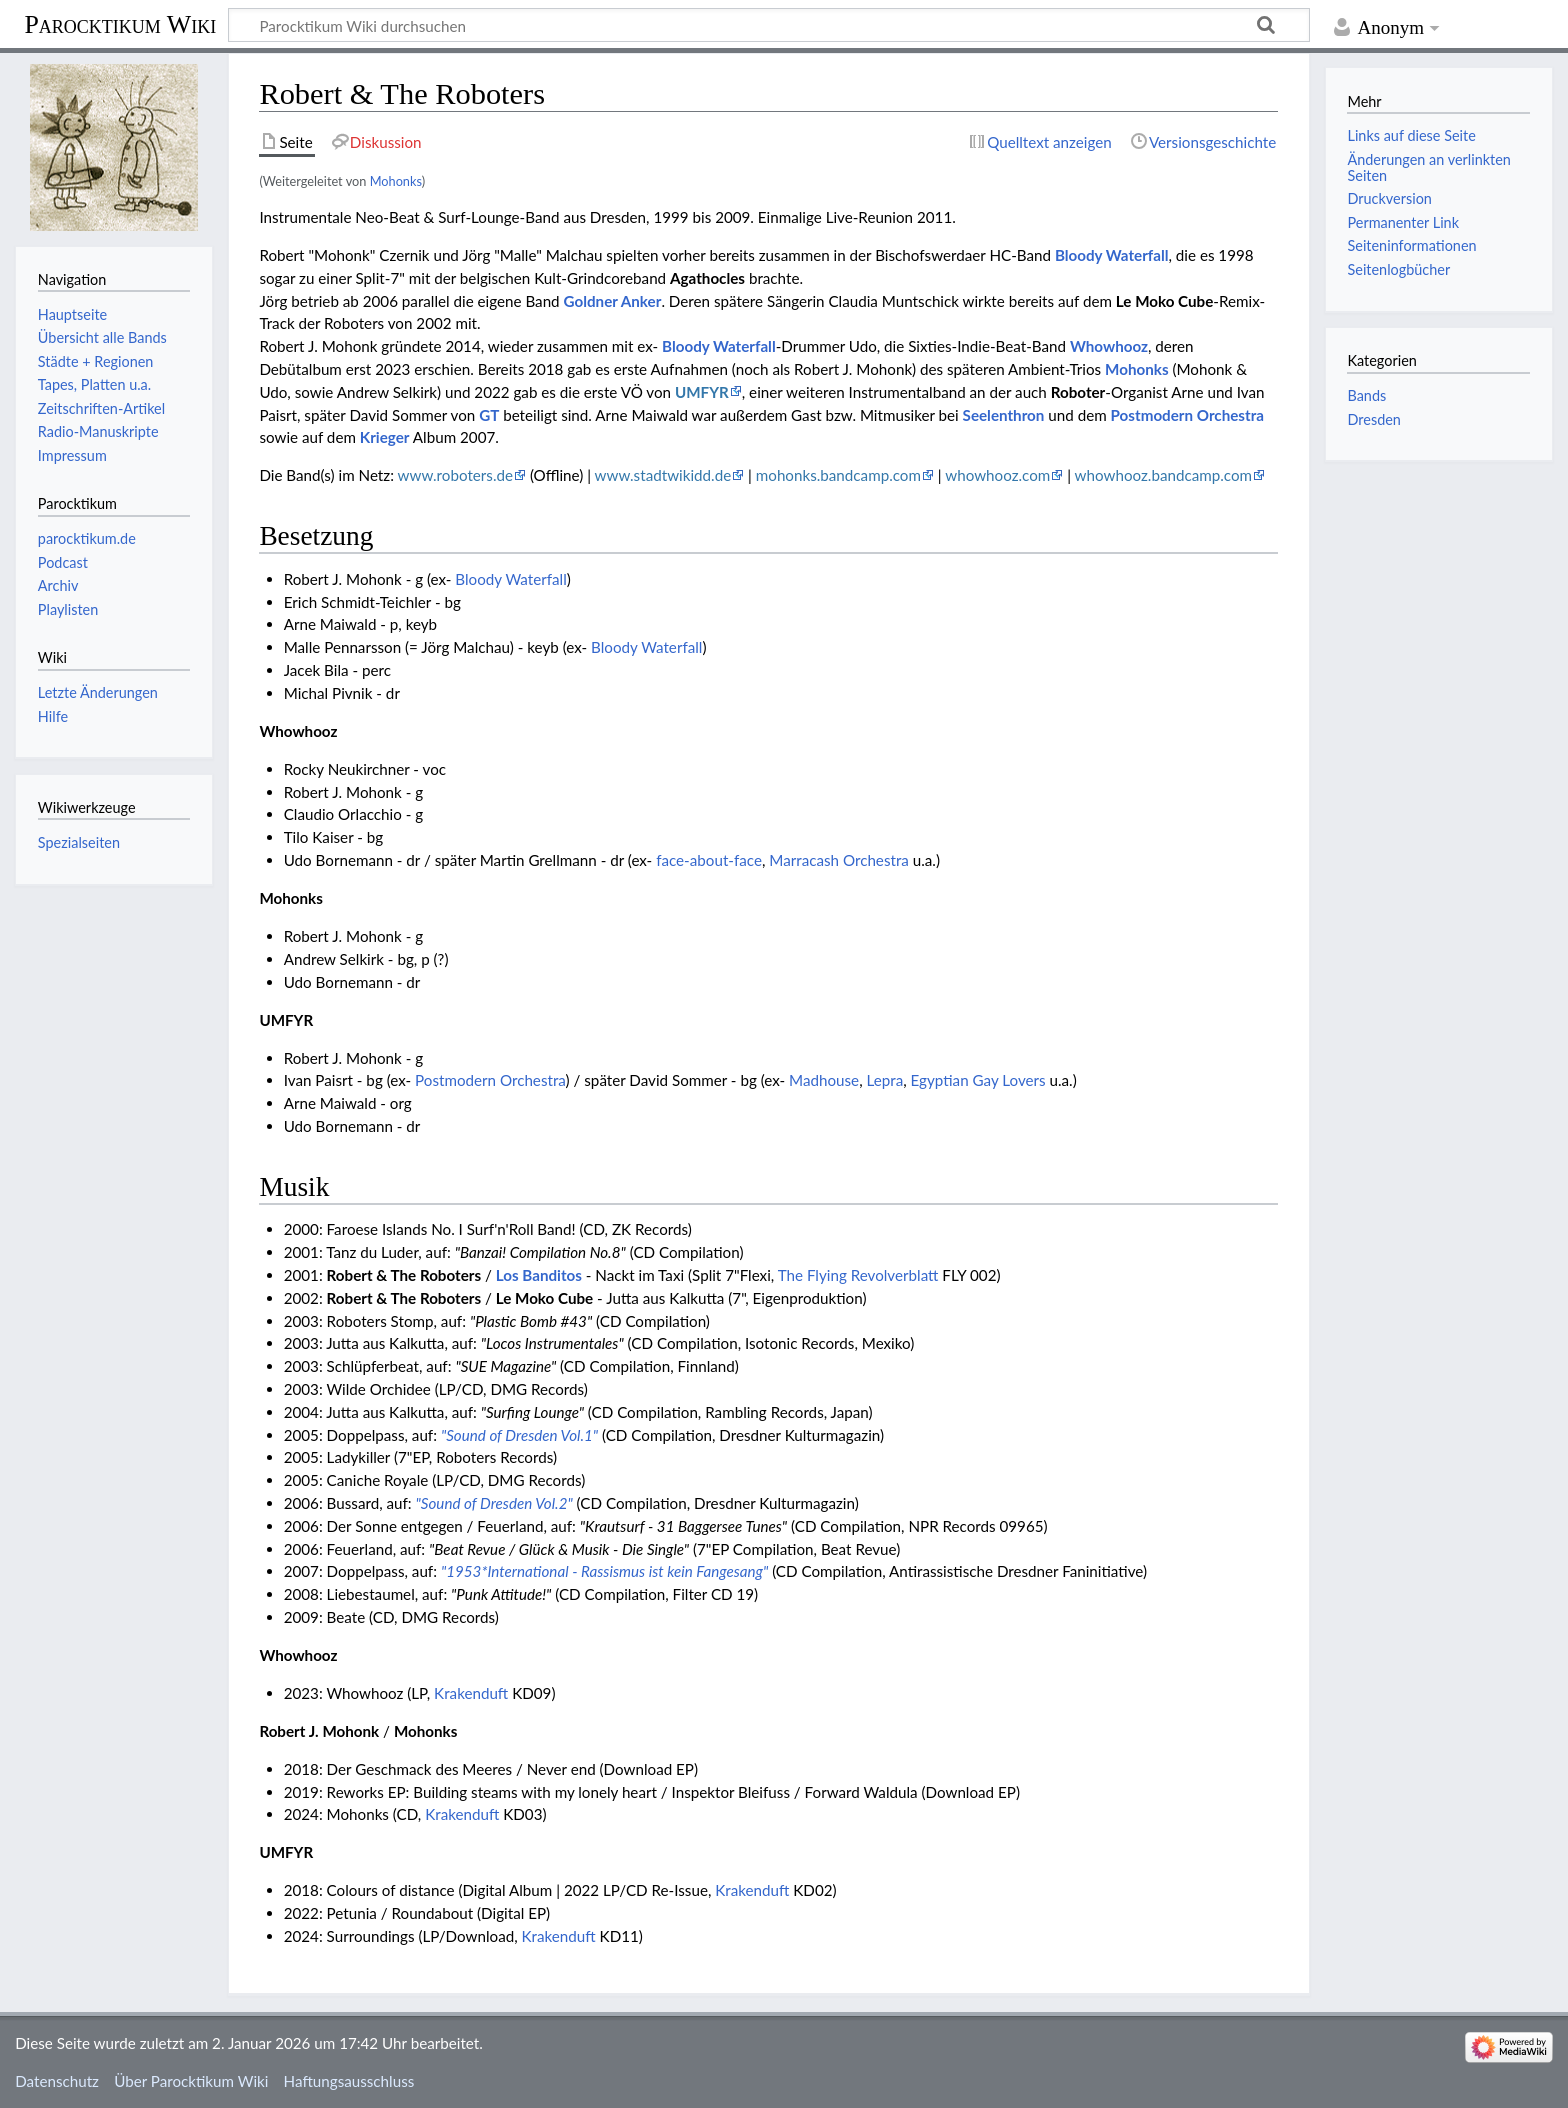 The image size is (1568, 2108). Describe the element at coordinates (604, 1571) in the screenshot. I see `"1953*International - Rassismus ist kein Fangesang"` at that location.